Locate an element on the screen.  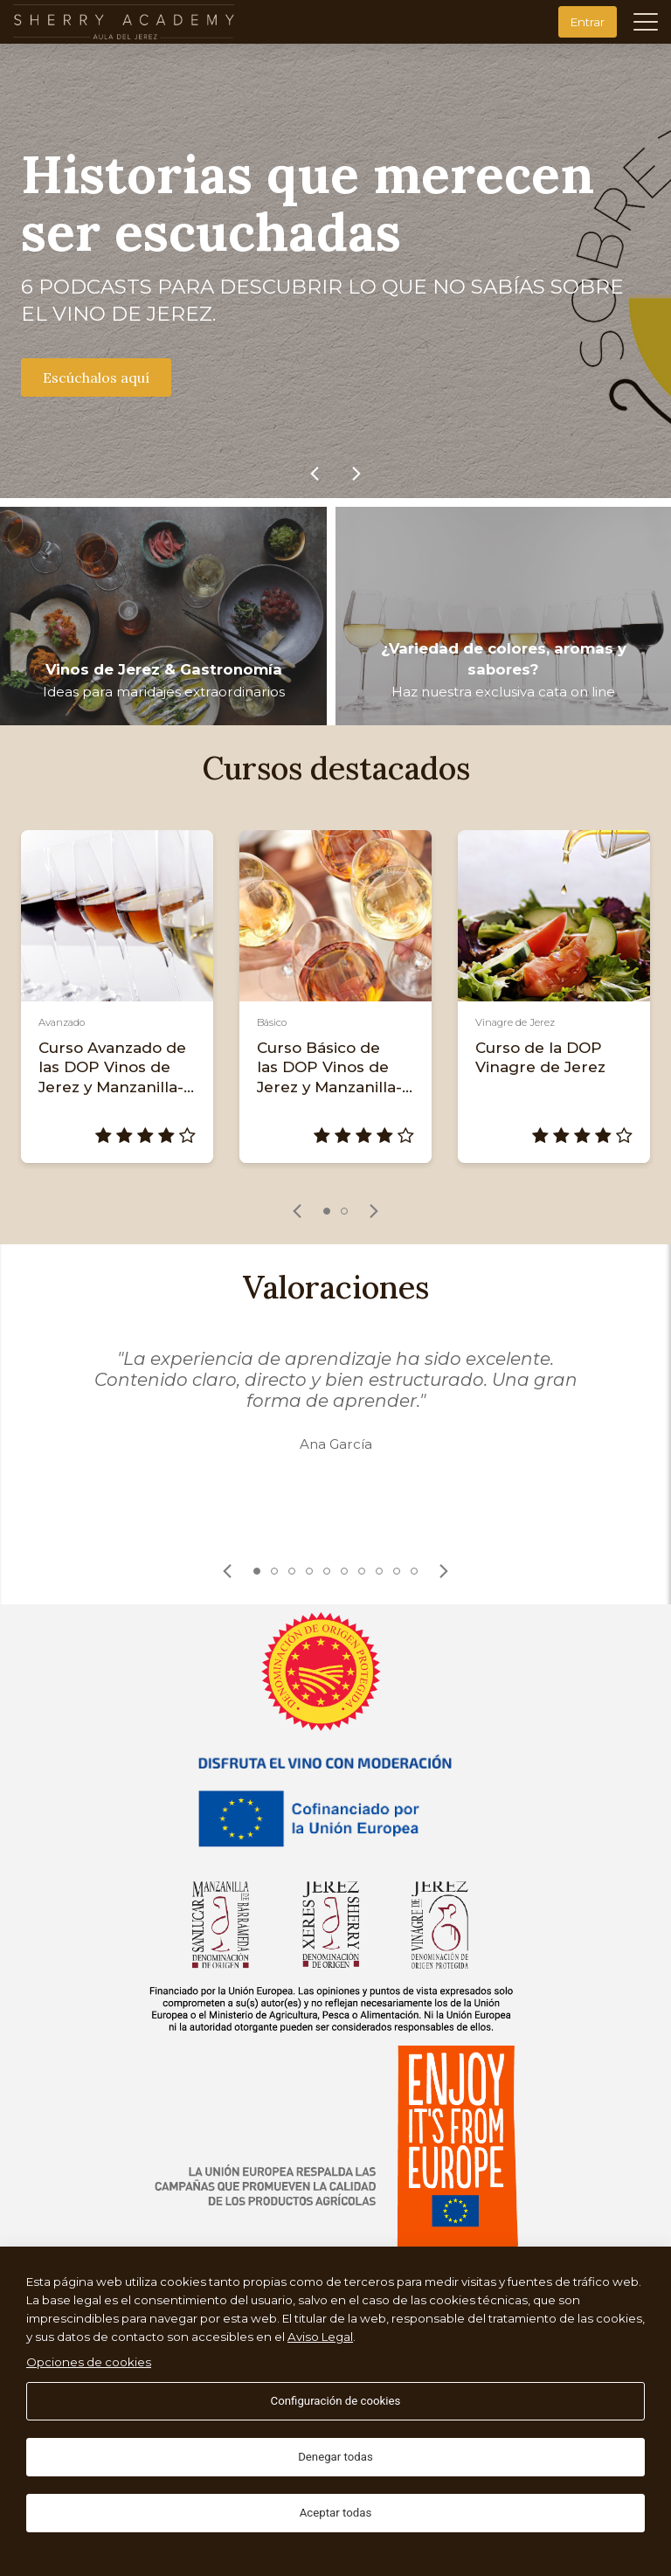
1 [tab] is located at coordinates (326, 1211).